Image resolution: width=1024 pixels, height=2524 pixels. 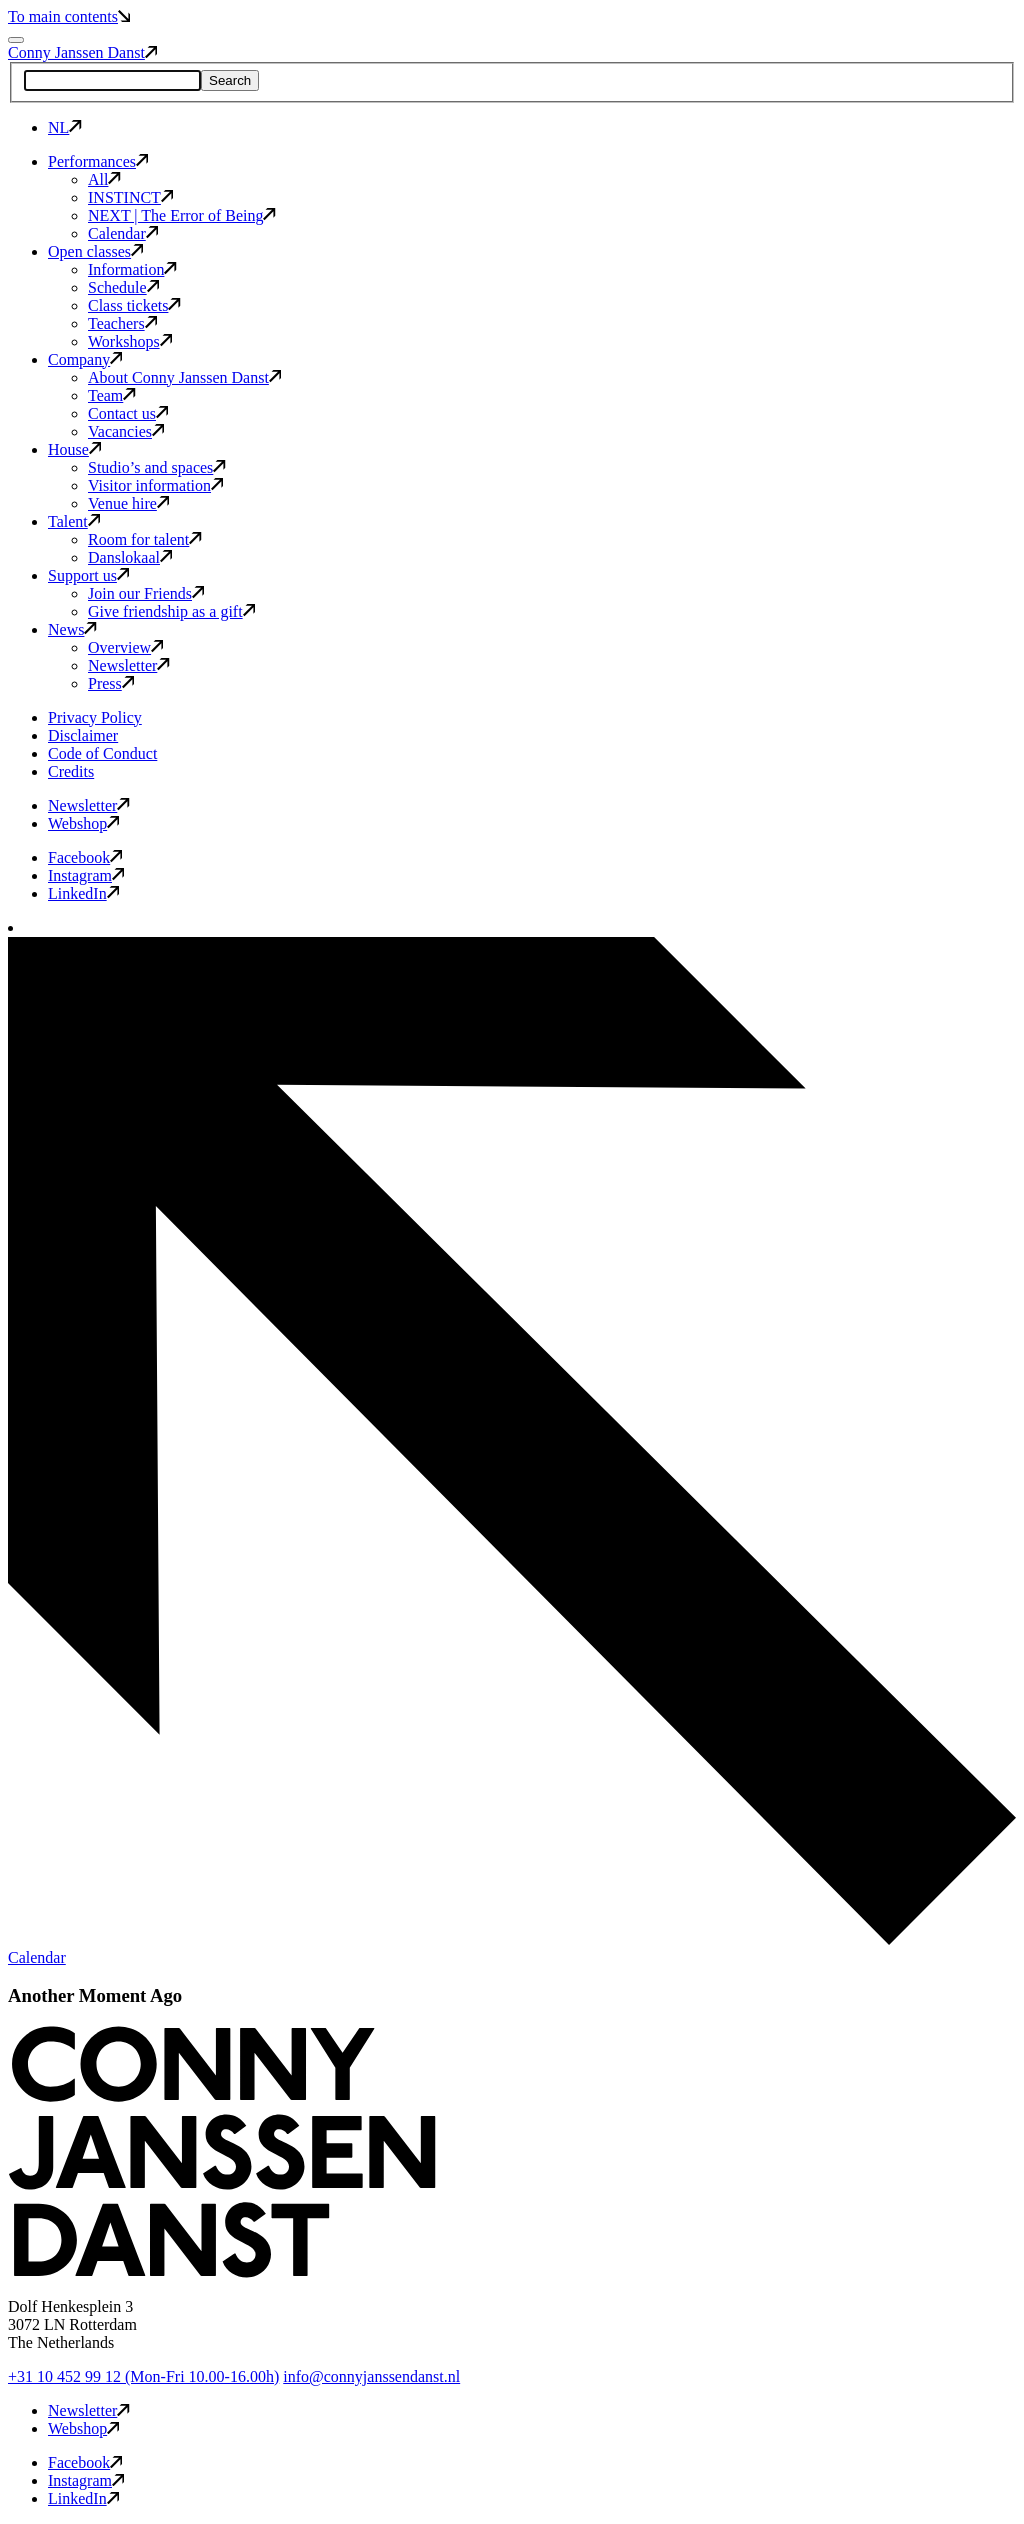 I want to click on Facebook [button], so click(x=85, y=857).